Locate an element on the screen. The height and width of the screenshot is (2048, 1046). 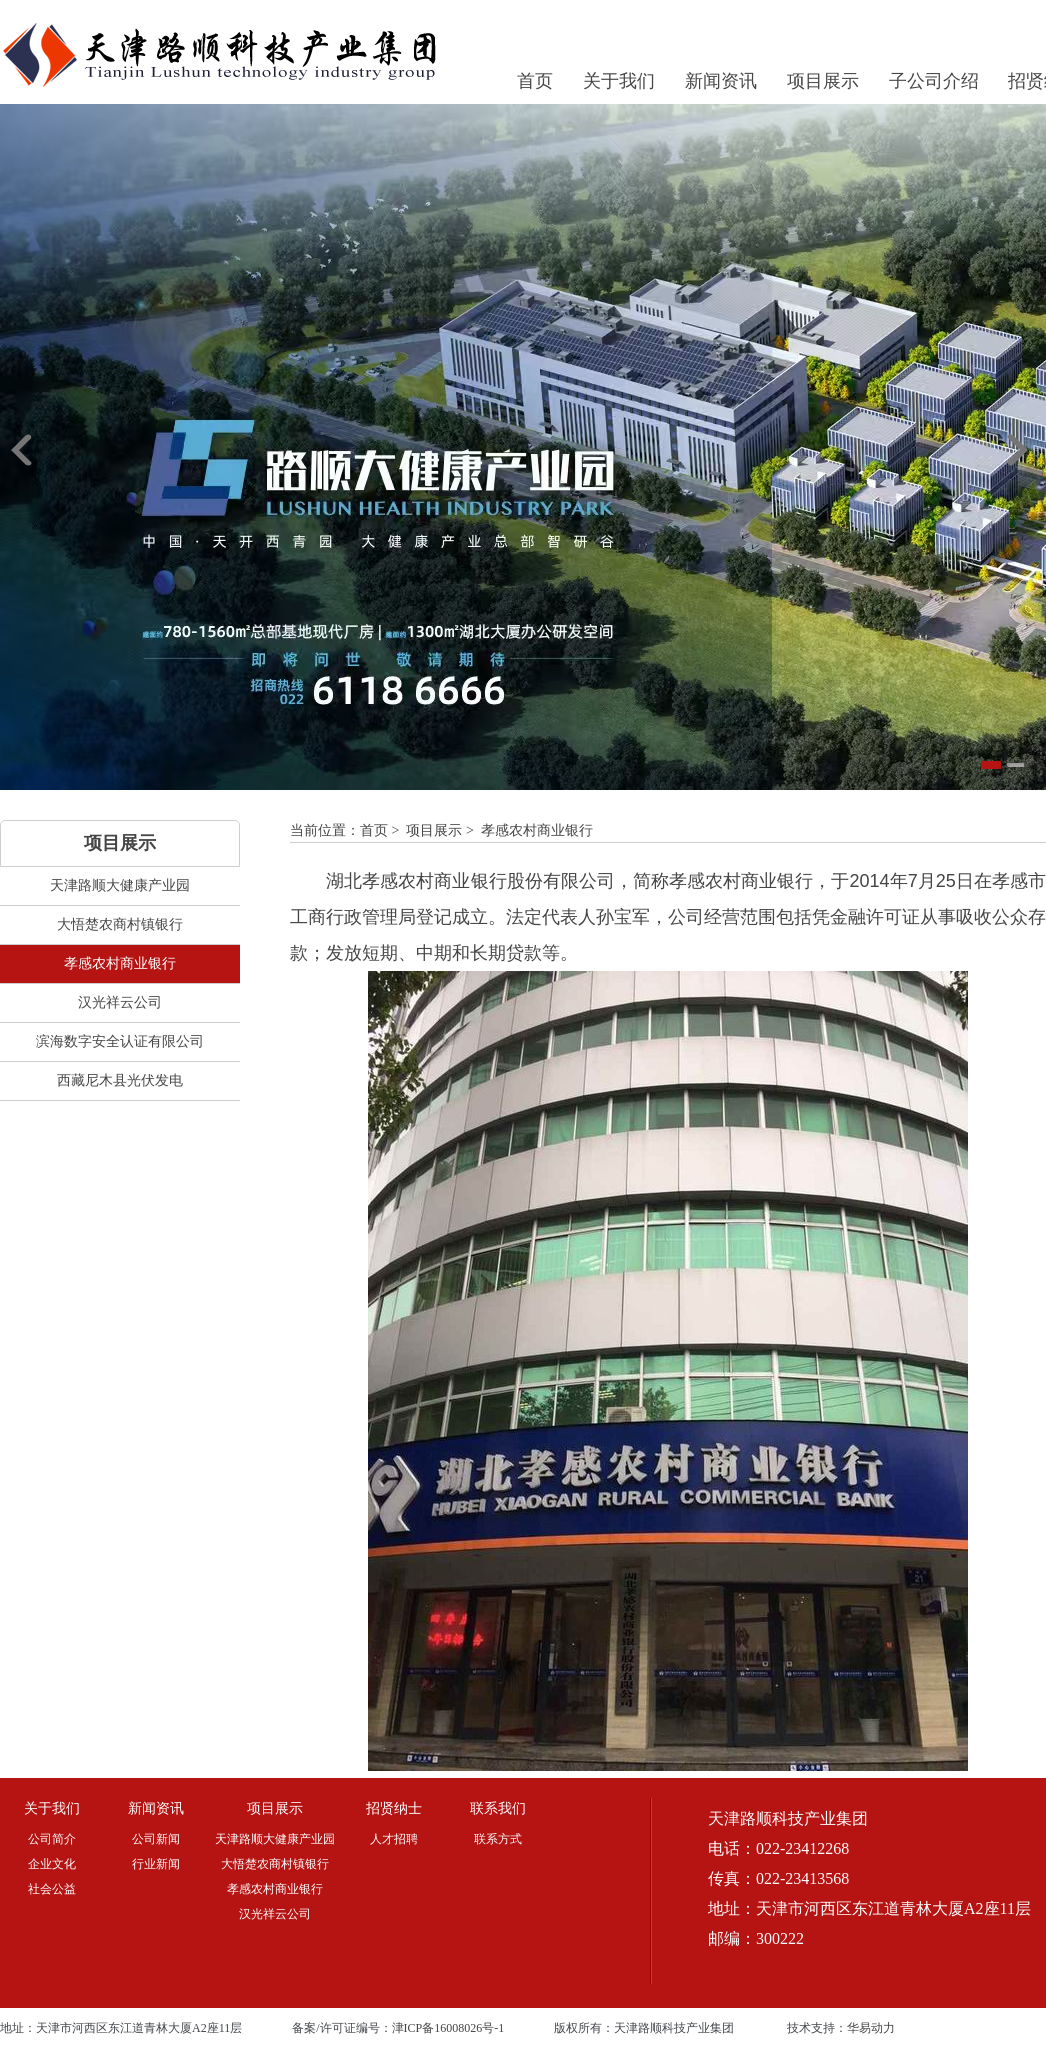
华易动力 is located at coordinates (871, 2028).